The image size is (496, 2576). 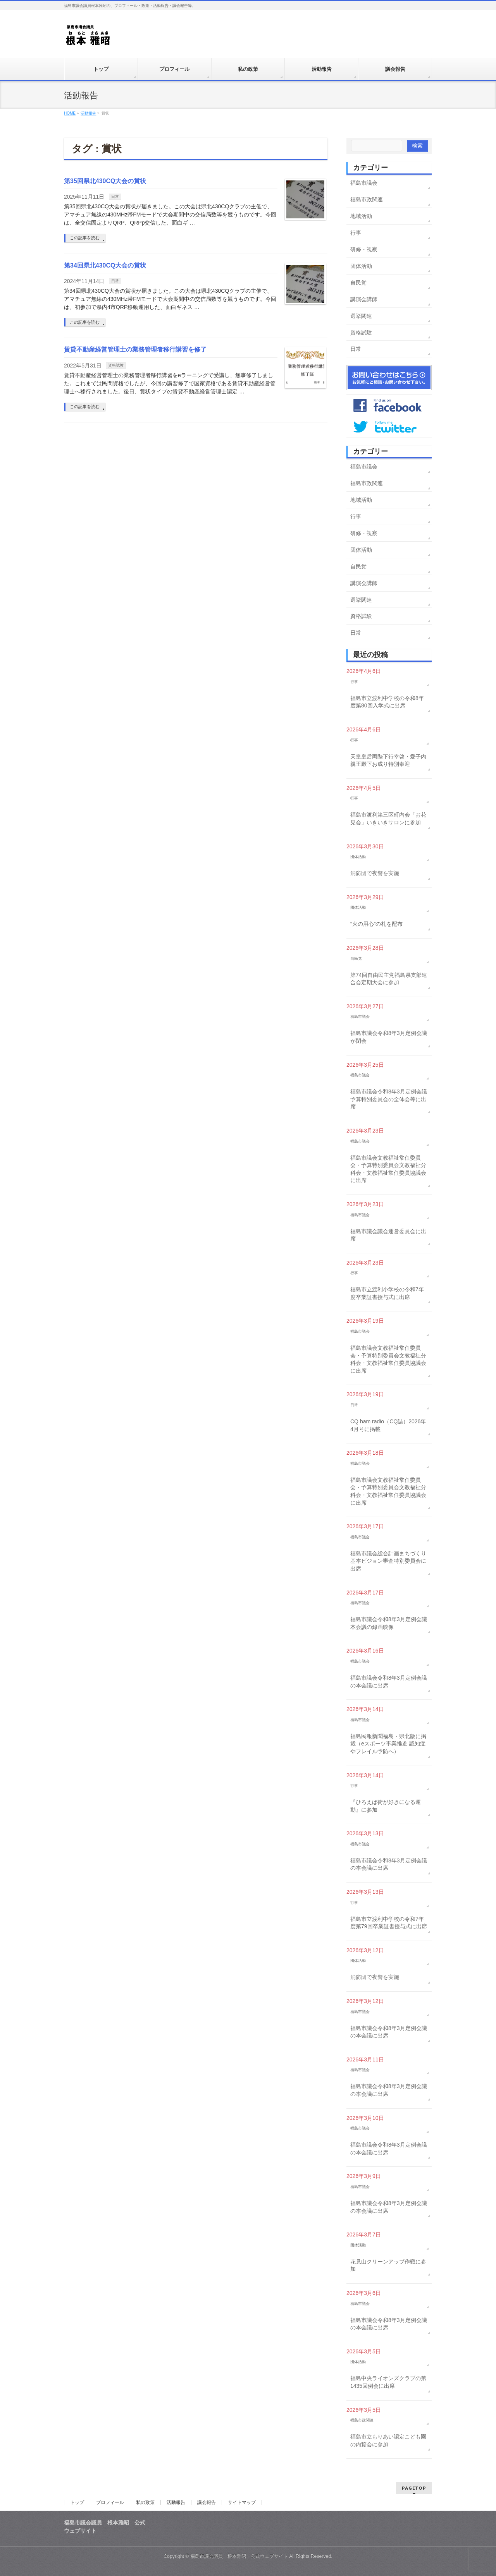 What do you see at coordinates (376, 924) in the screenshot?
I see `“火の用心”の札を配布` at bounding box center [376, 924].